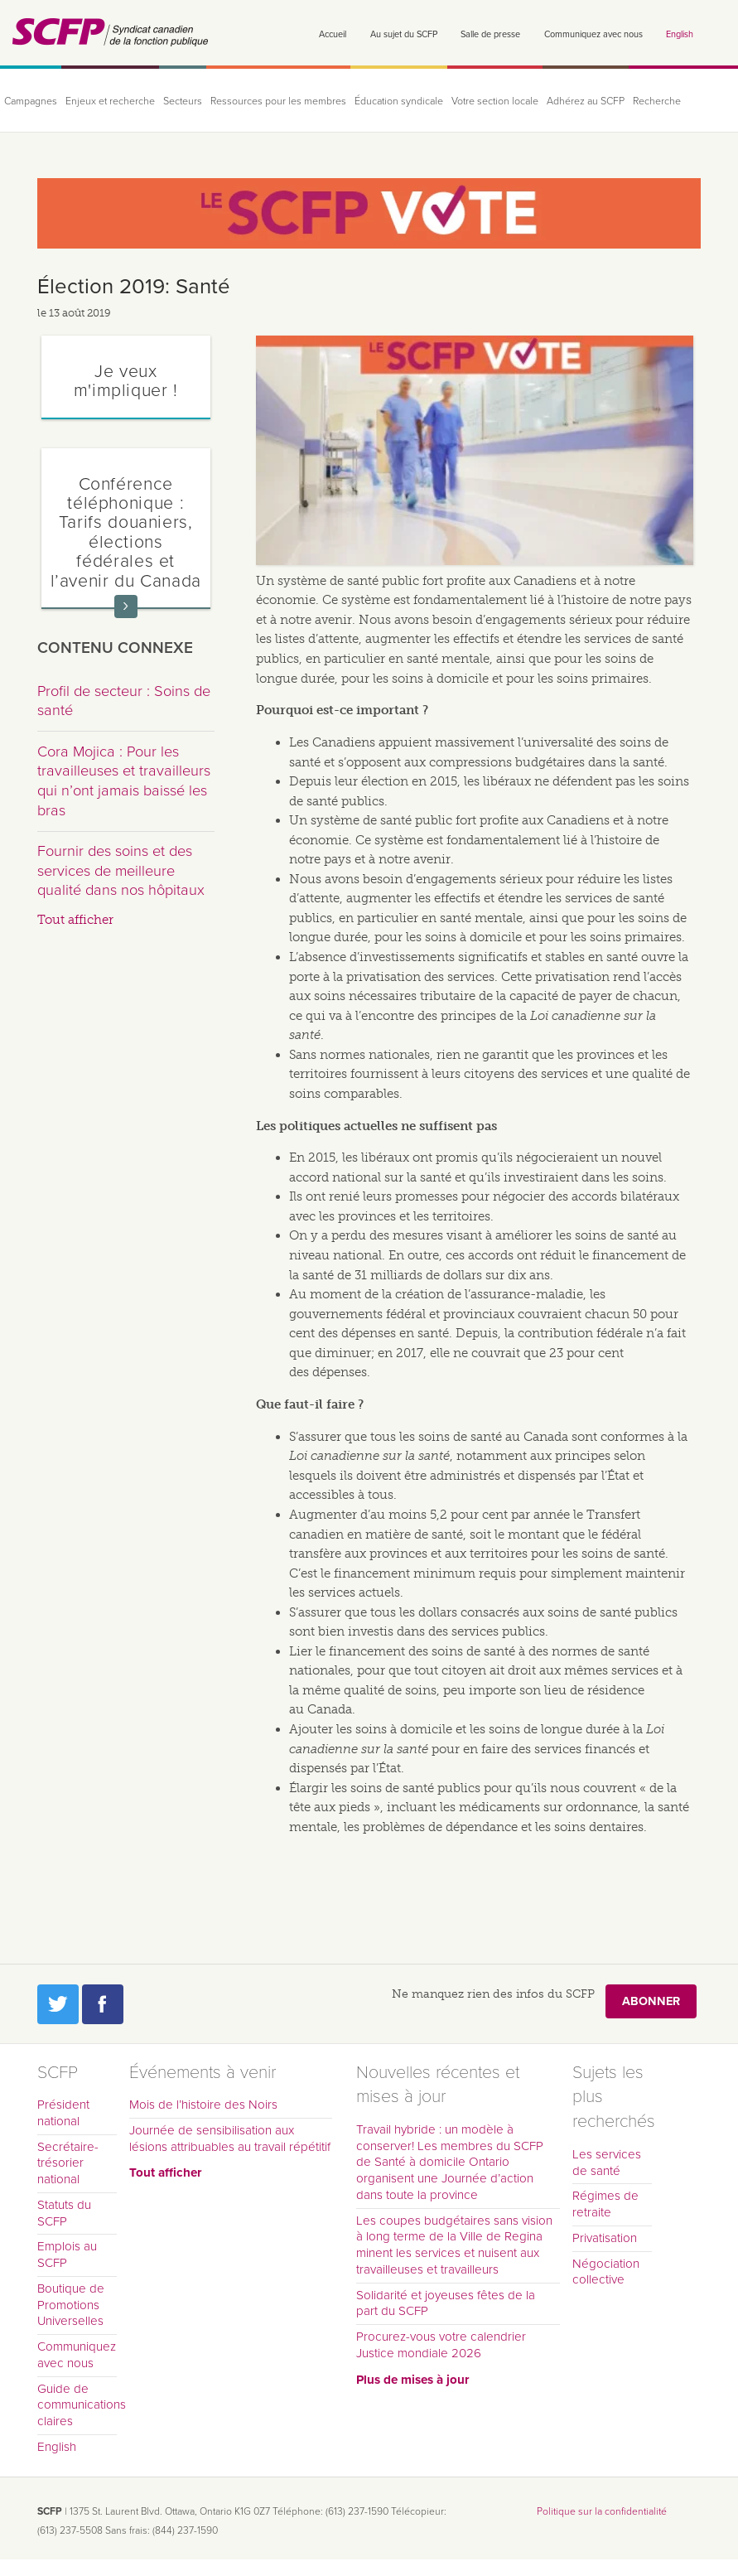 This screenshot has width=738, height=2576. Describe the element at coordinates (445, 2303) in the screenshot. I see `Solidarité et joyeuses fêtes de la part du SCFP` at that location.